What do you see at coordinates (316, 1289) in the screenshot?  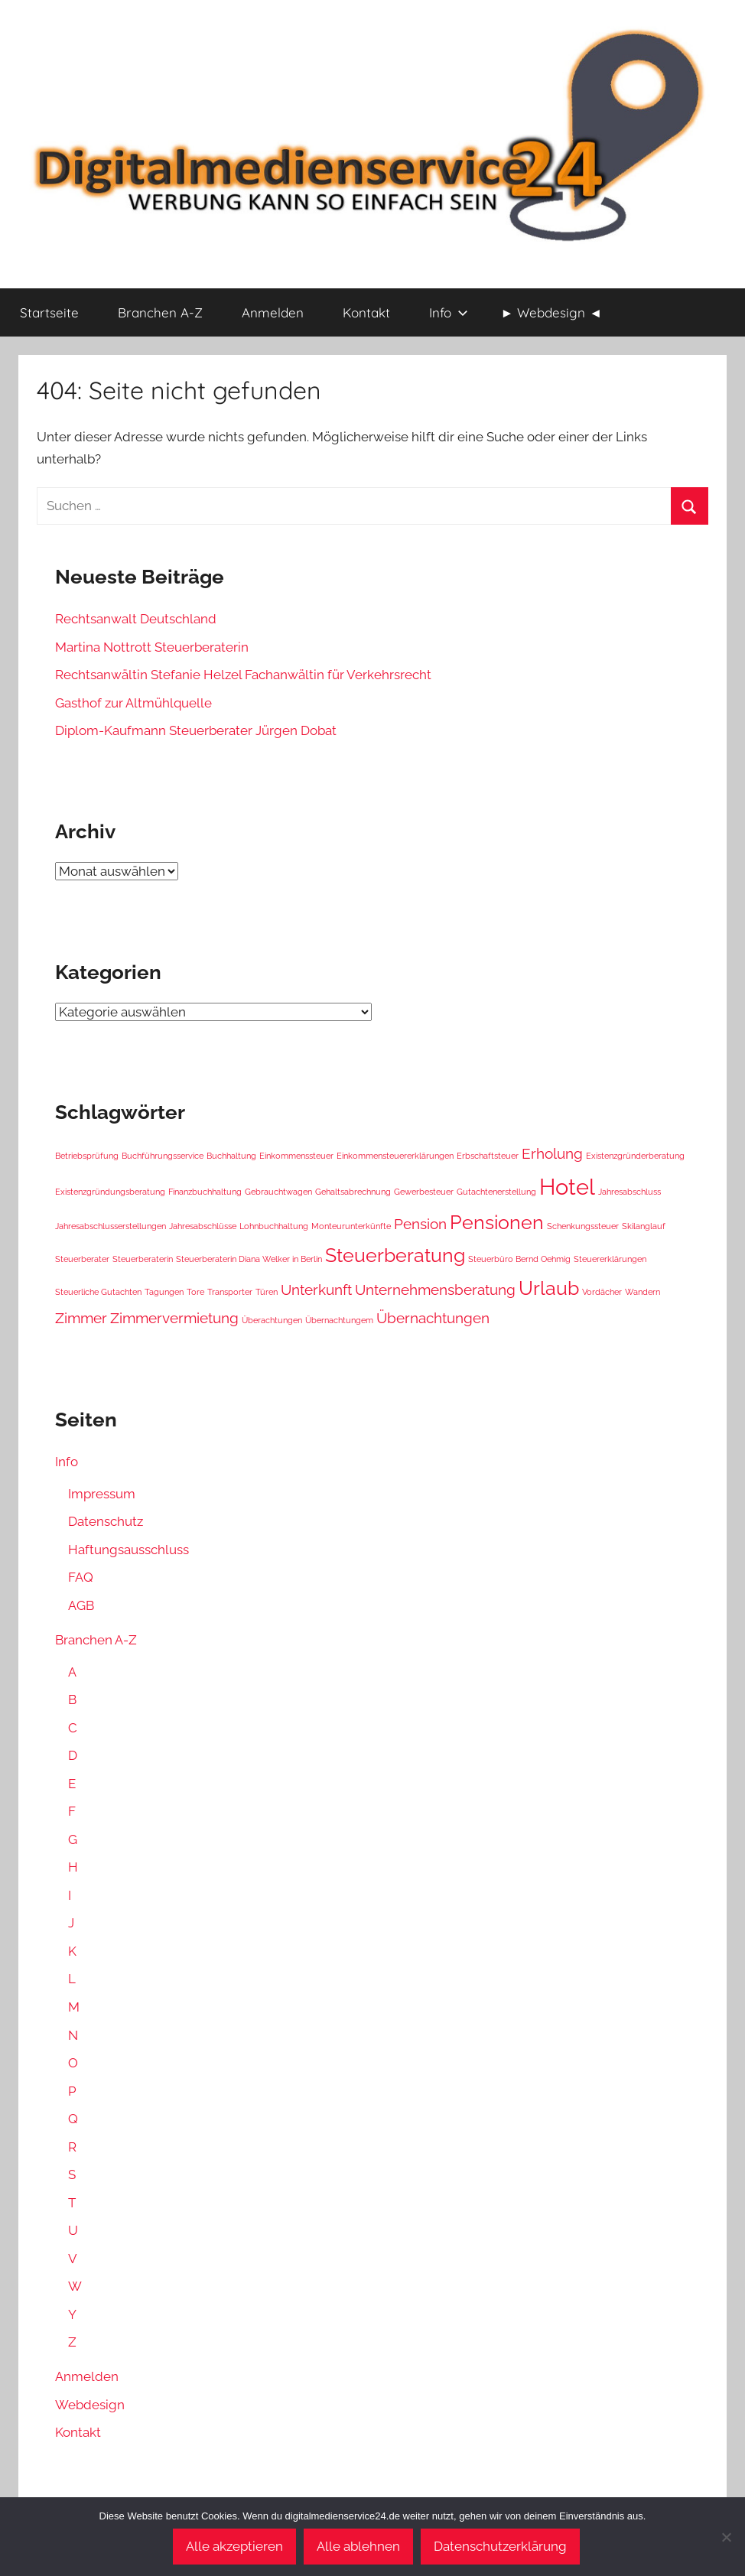 I see `Unterkunft [Unterkunft (2 Einträge)]` at bounding box center [316, 1289].